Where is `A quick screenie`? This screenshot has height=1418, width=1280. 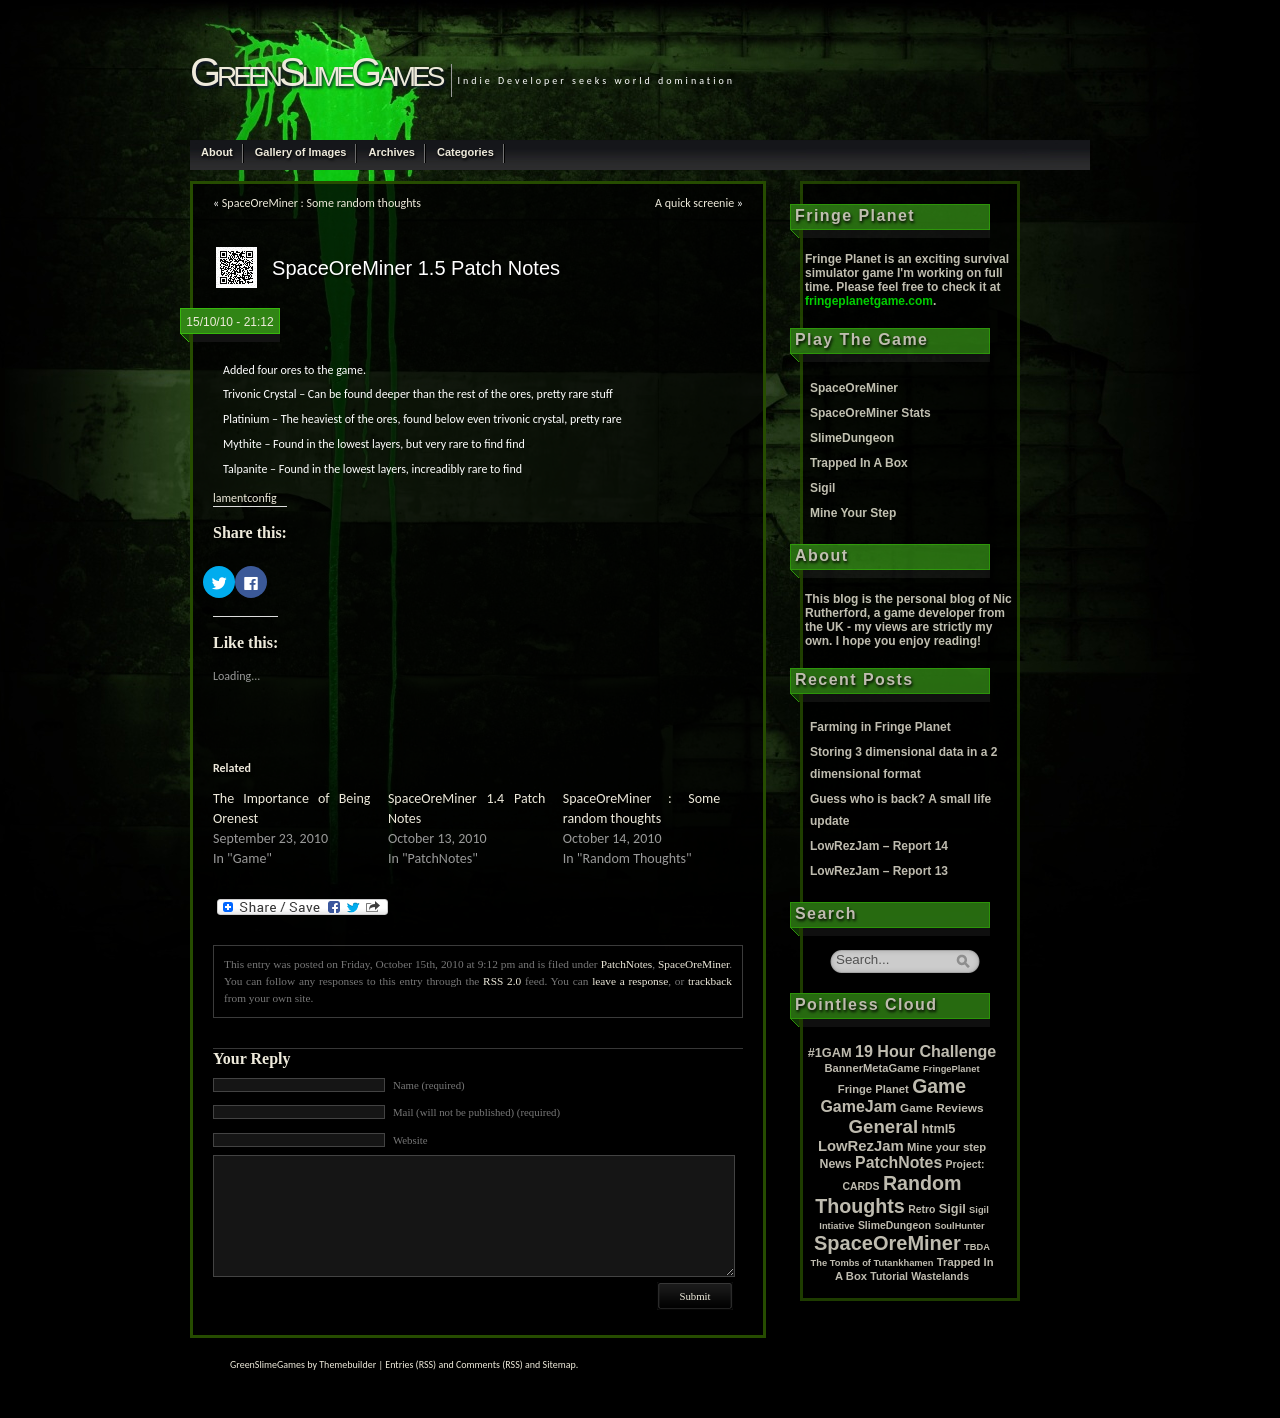 A quick screenie is located at coordinates (694, 203).